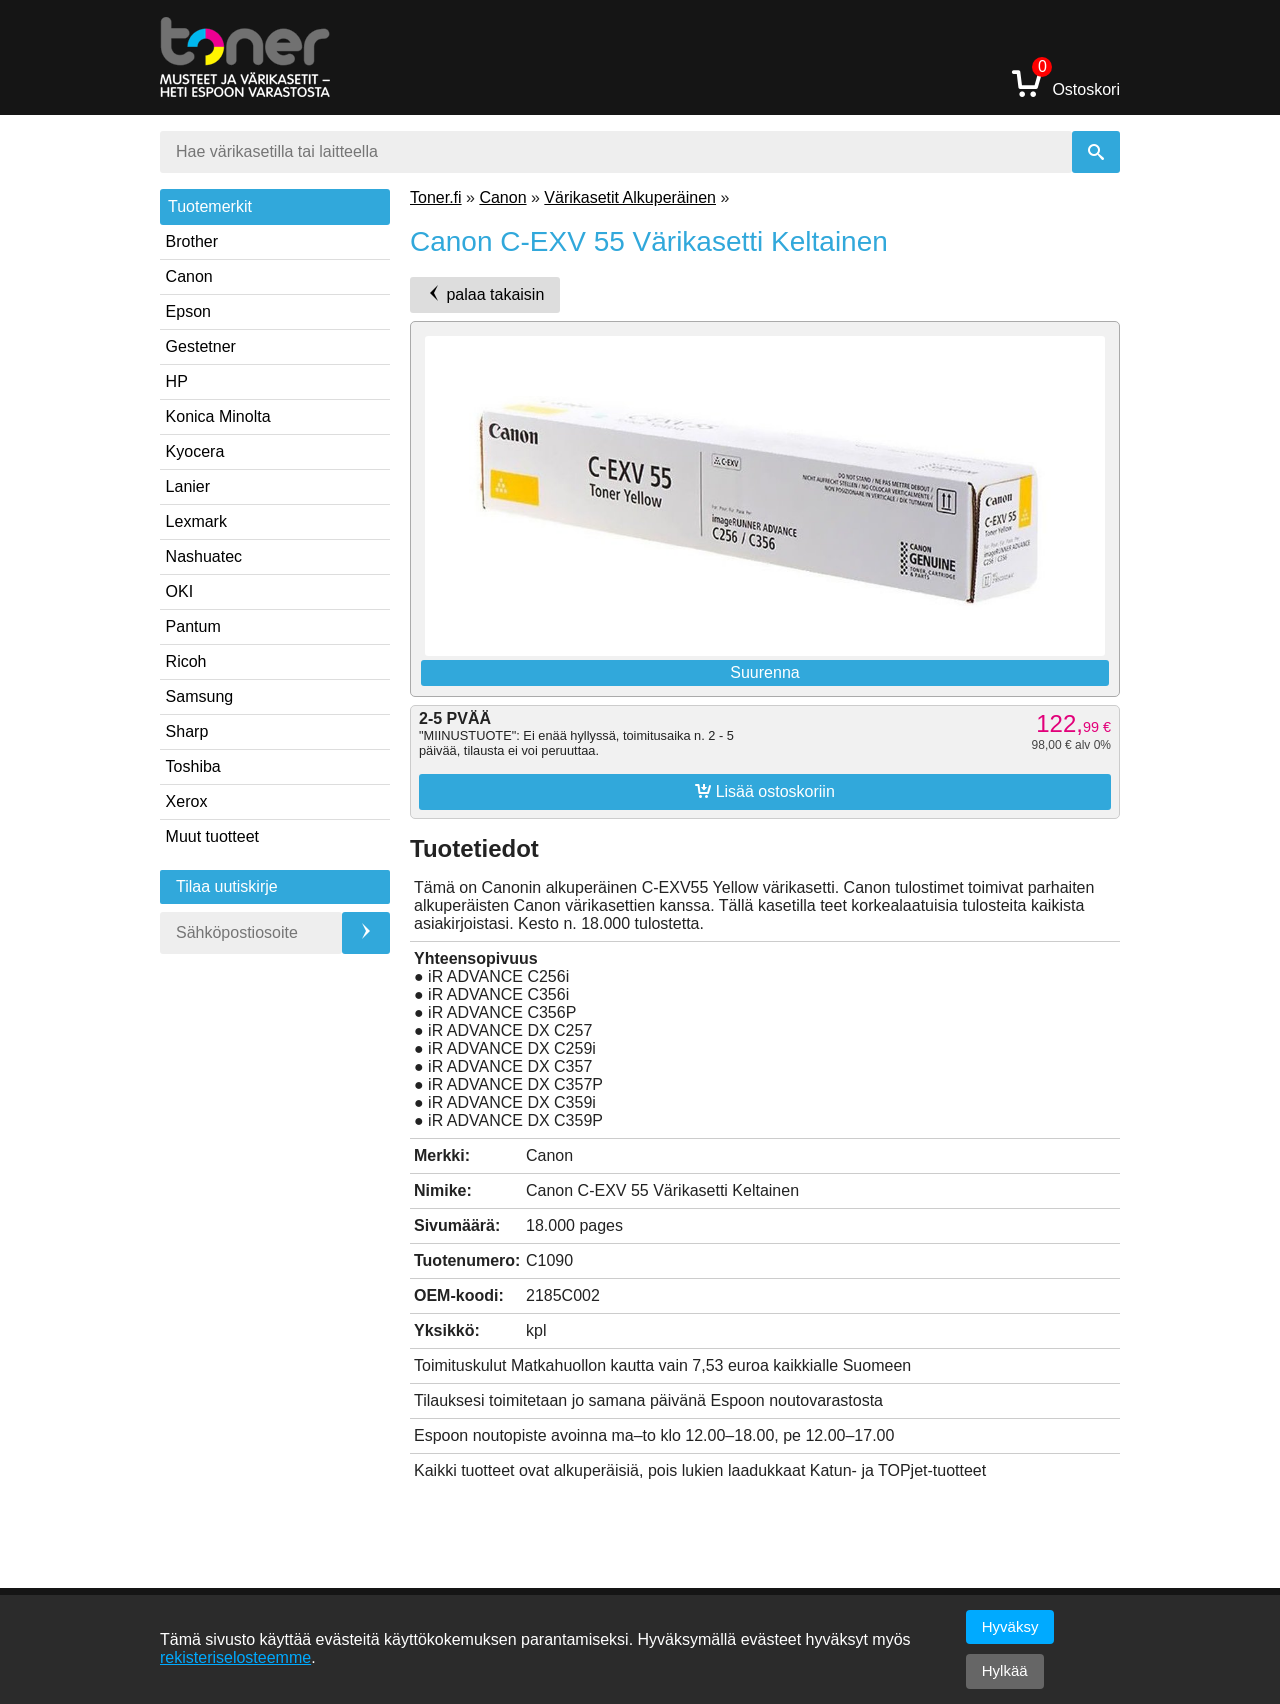 This screenshot has height=1704, width=1280. I want to click on Lexmark, so click(196, 521).